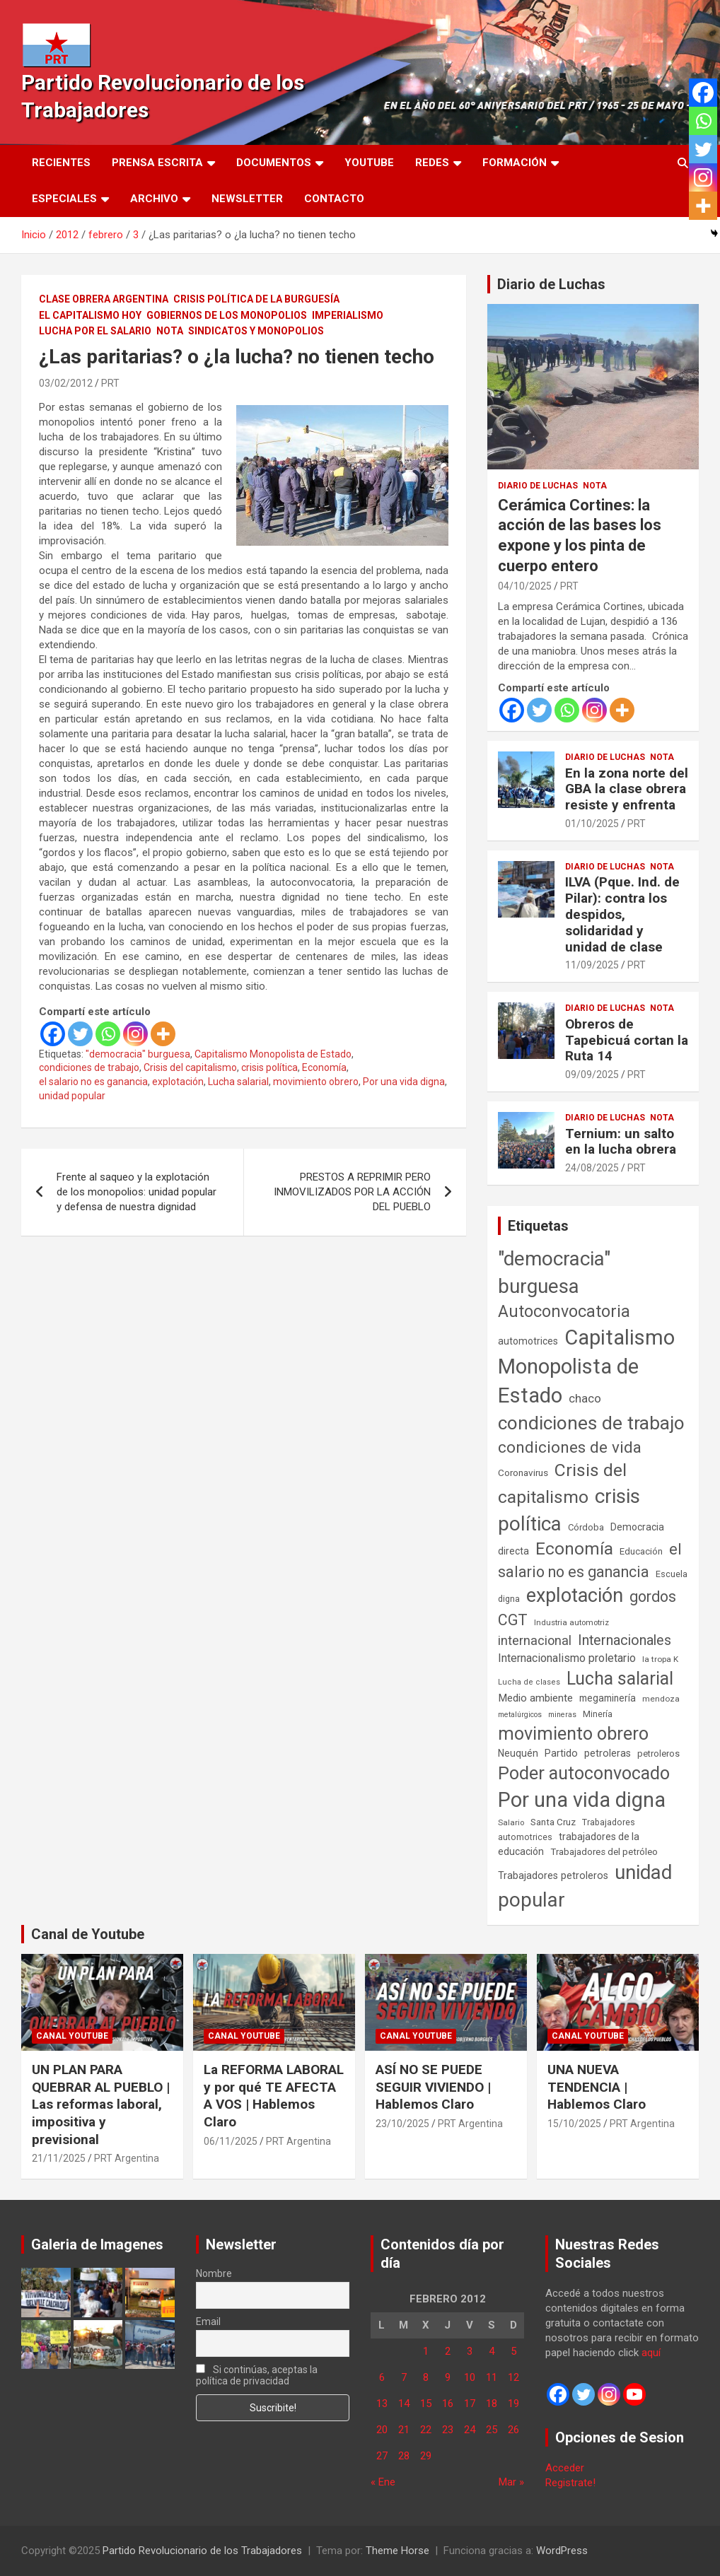 The height and width of the screenshot is (2576, 720). Describe the element at coordinates (257, 2375) in the screenshot. I see `Si continúas, aceptas la política de privacidad` at that location.